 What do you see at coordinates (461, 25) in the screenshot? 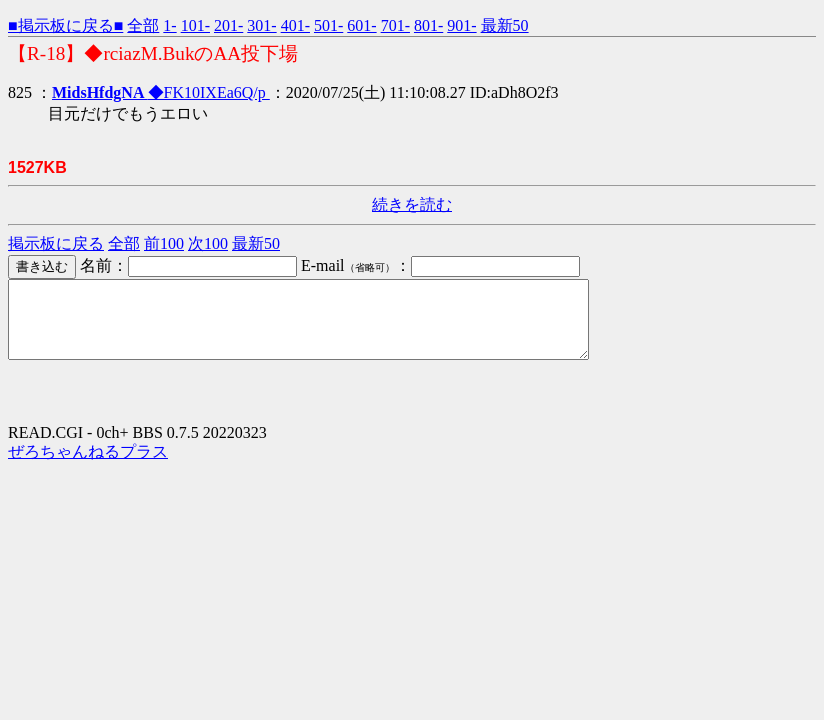
I see `901-` at bounding box center [461, 25].